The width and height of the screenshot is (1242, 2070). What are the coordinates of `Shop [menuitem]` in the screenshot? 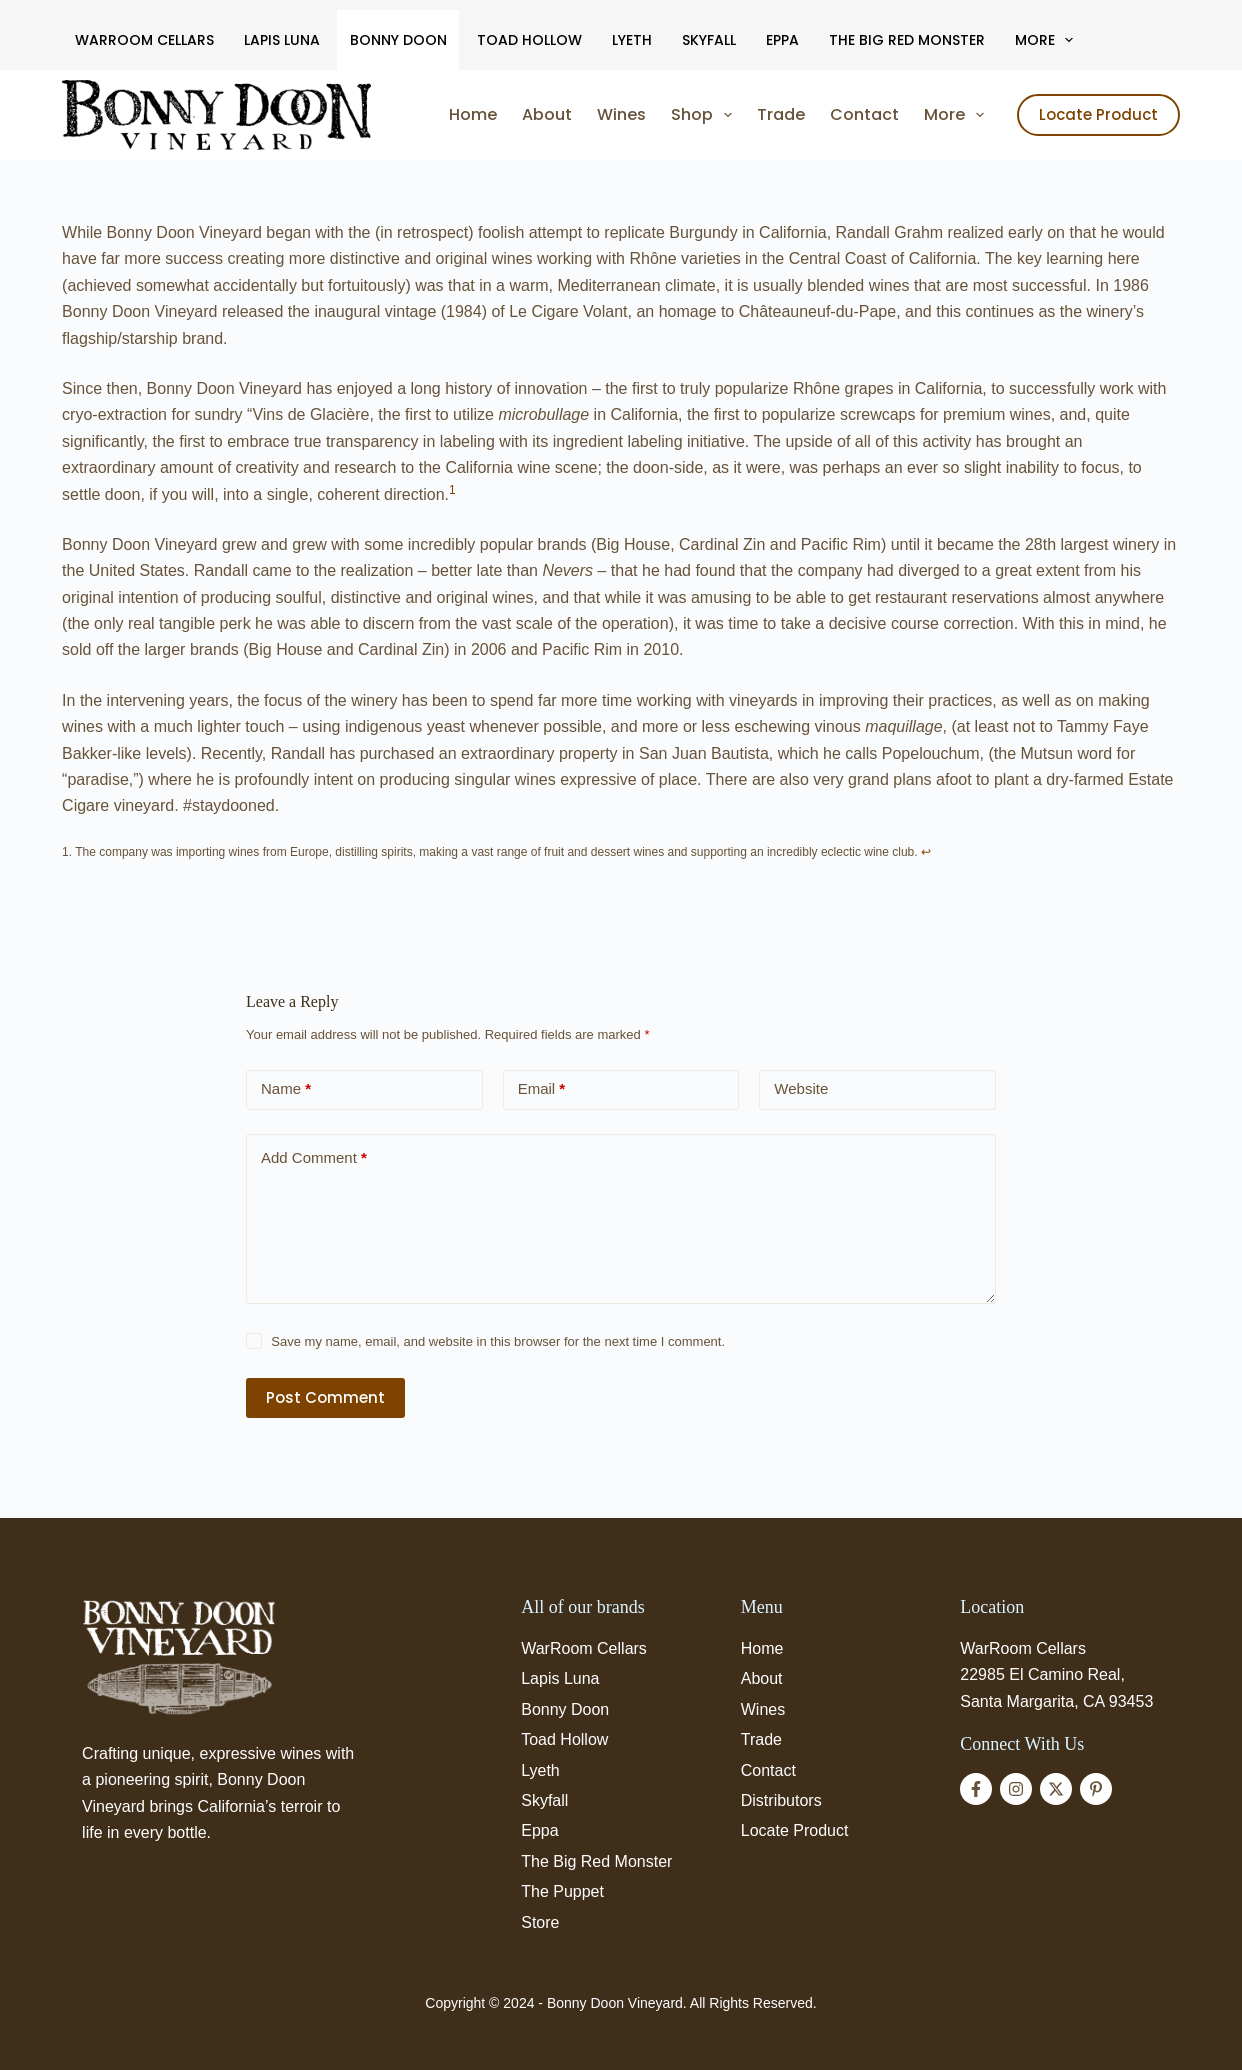 It's located at (705, 115).